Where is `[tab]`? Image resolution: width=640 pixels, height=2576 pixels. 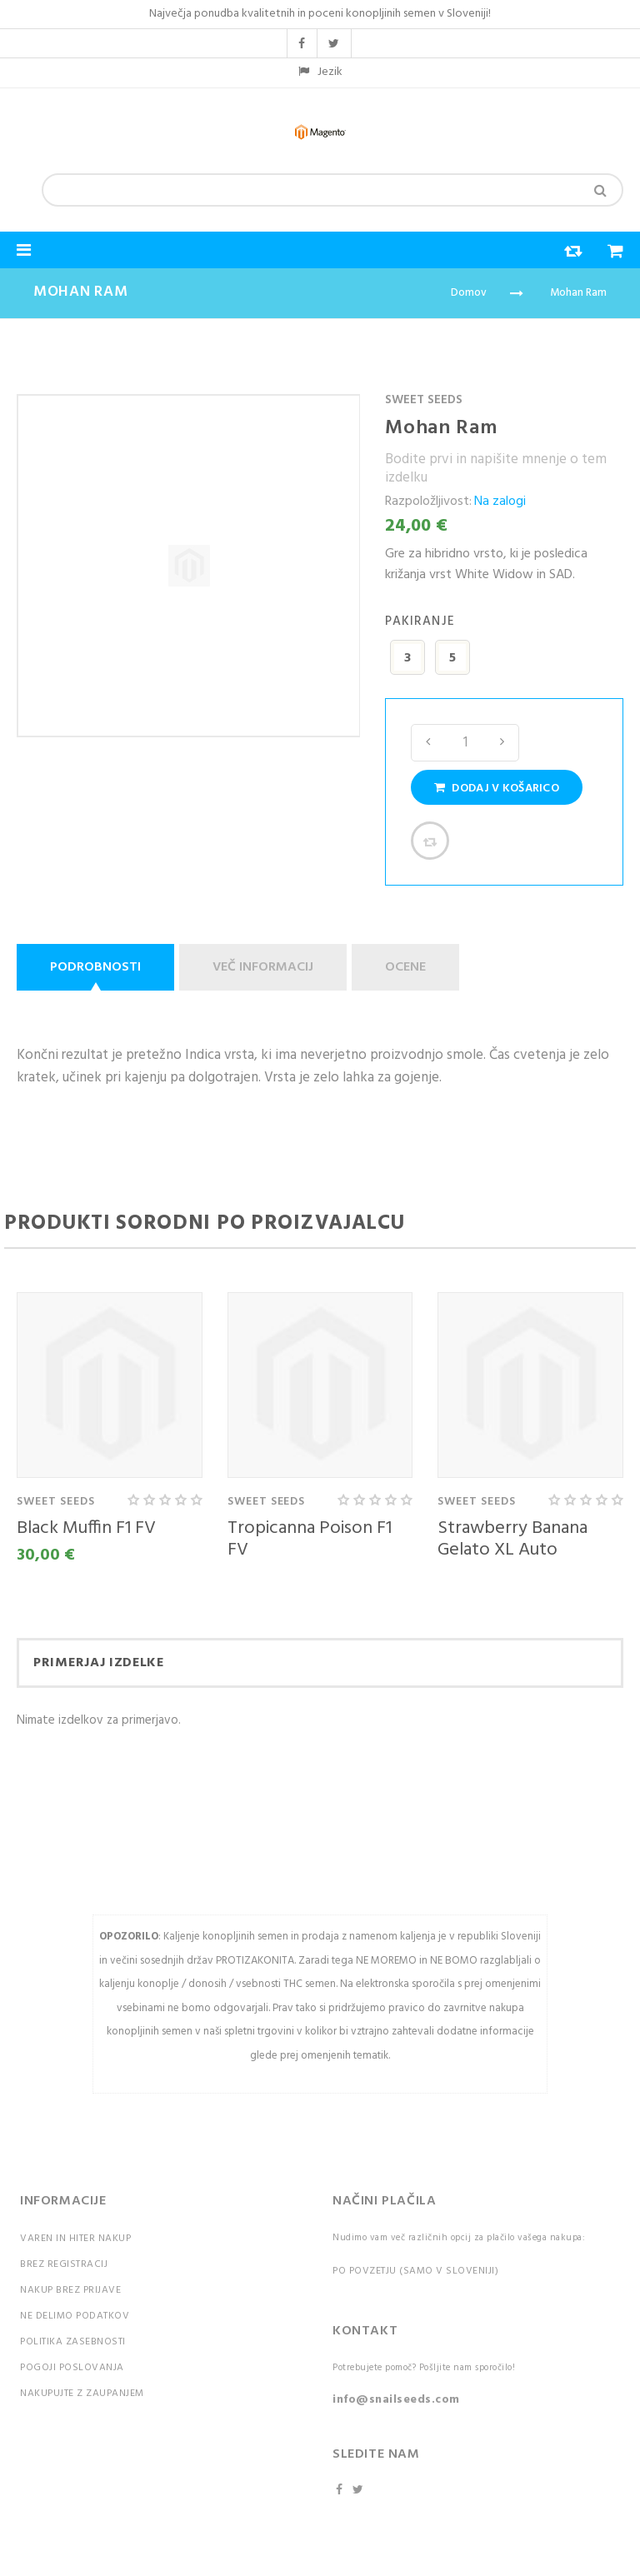 [tab] is located at coordinates (98, 967).